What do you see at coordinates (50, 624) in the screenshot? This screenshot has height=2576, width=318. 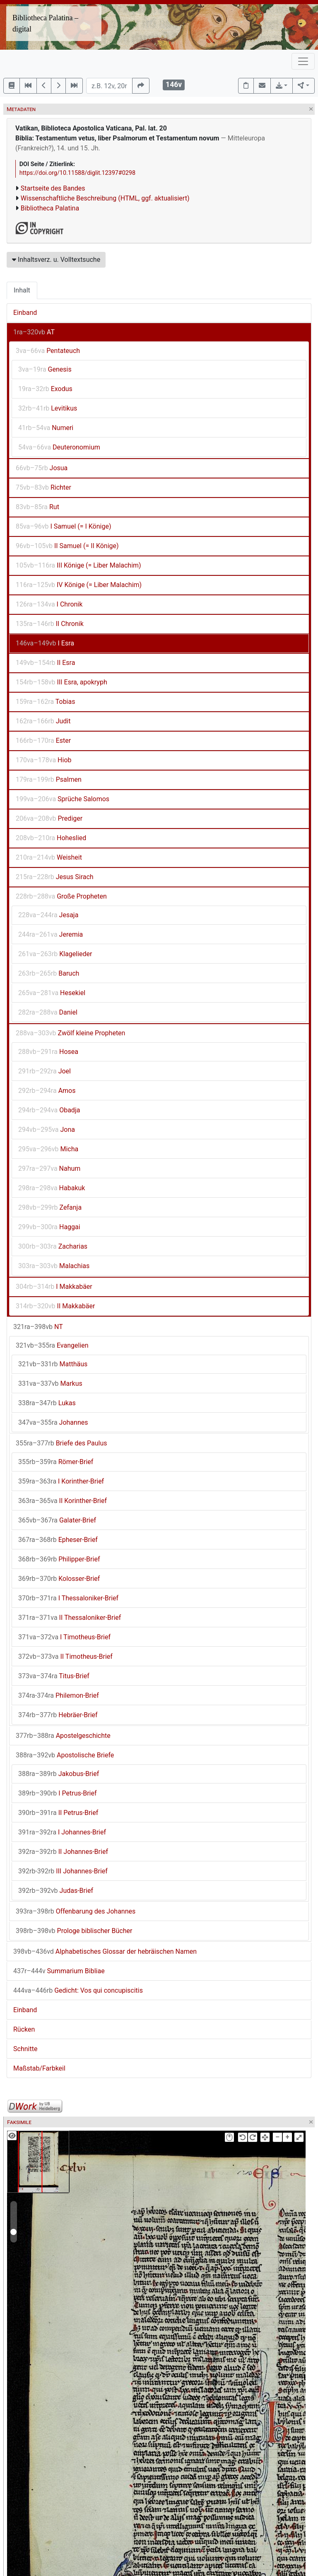 I see `II Chronik` at bounding box center [50, 624].